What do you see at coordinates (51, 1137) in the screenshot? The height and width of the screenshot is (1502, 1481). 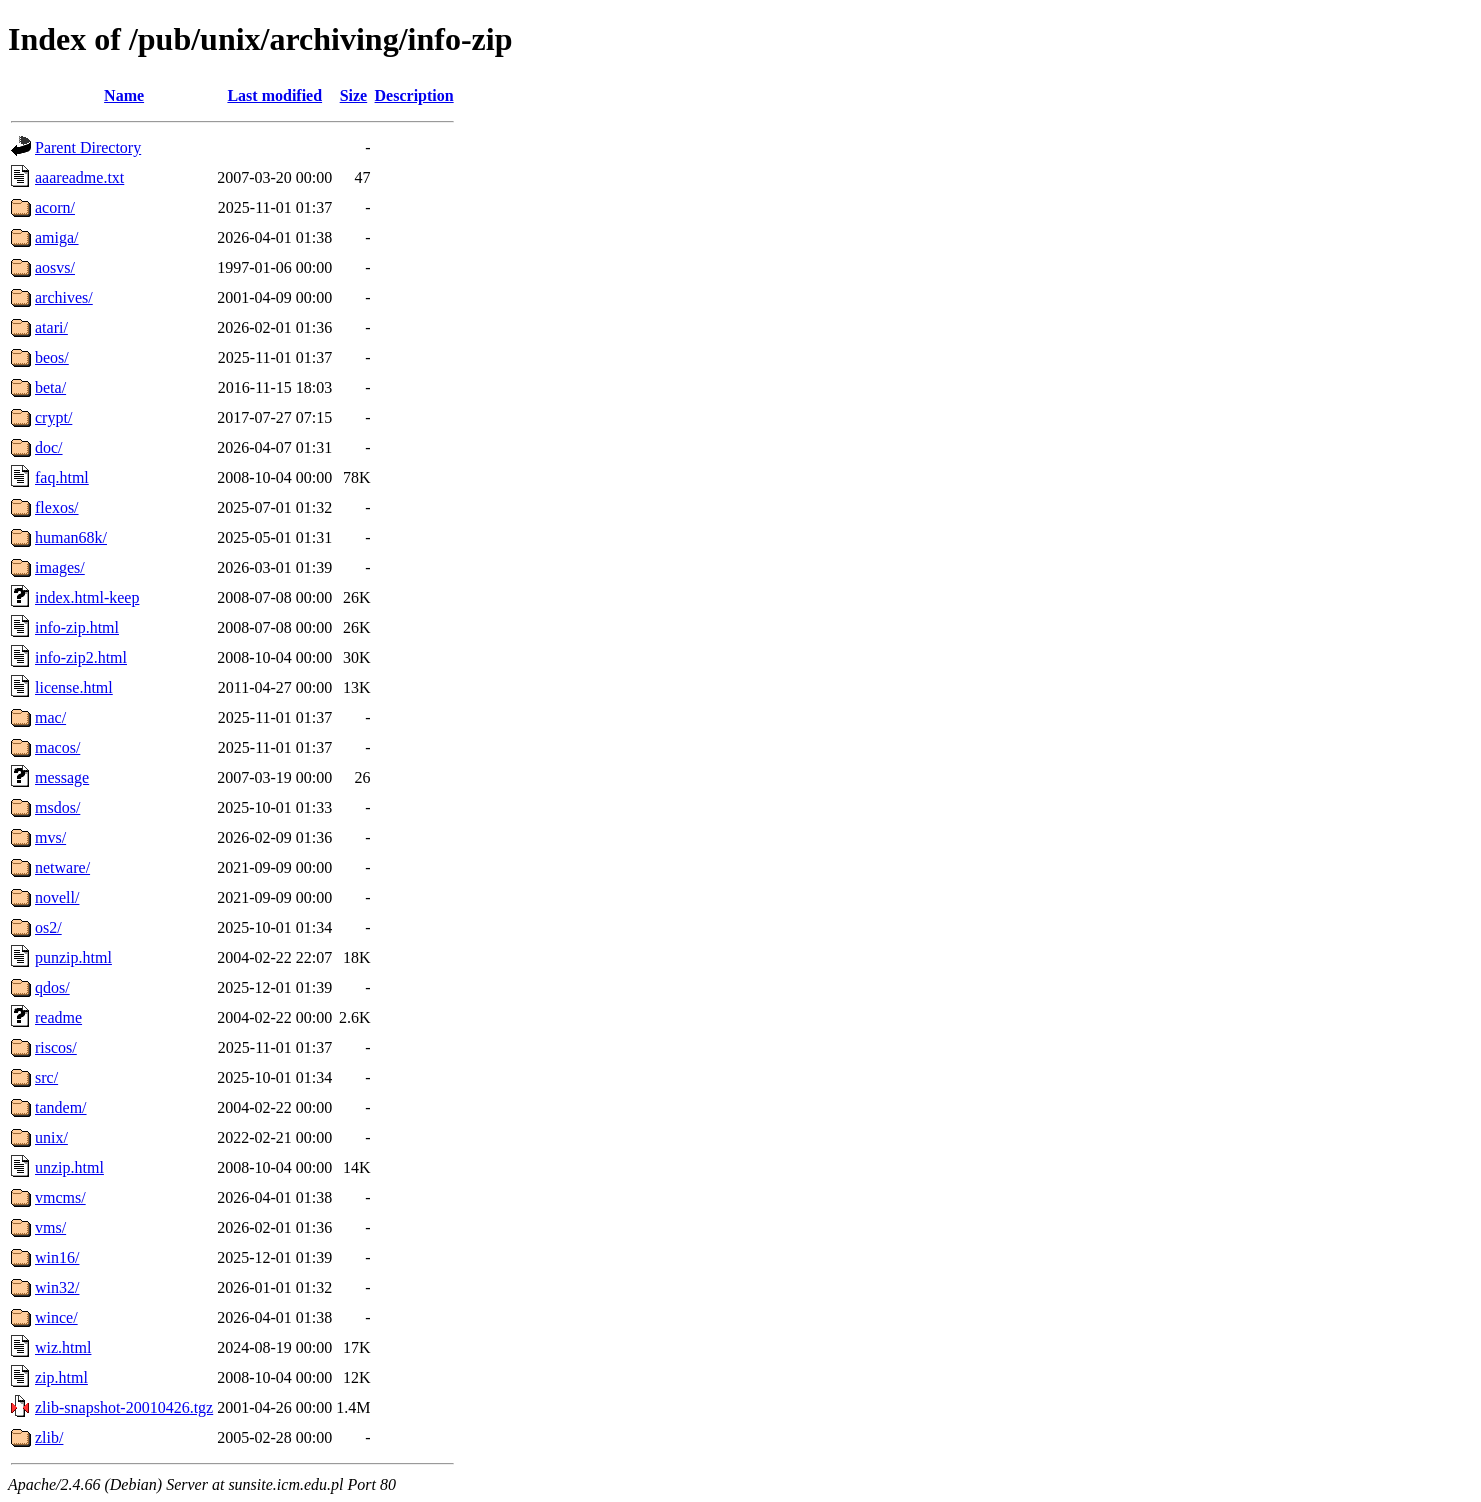 I see `unix/` at bounding box center [51, 1137].